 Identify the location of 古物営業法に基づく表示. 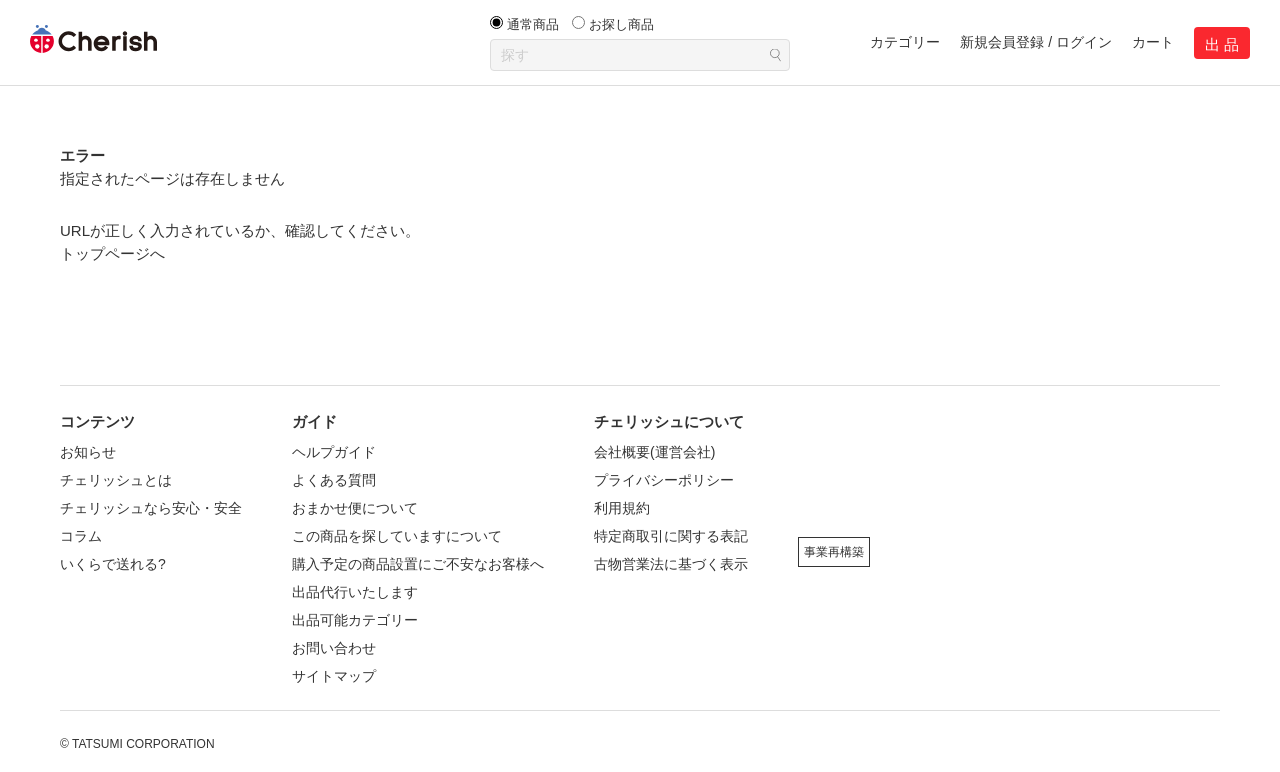
(671, 564).